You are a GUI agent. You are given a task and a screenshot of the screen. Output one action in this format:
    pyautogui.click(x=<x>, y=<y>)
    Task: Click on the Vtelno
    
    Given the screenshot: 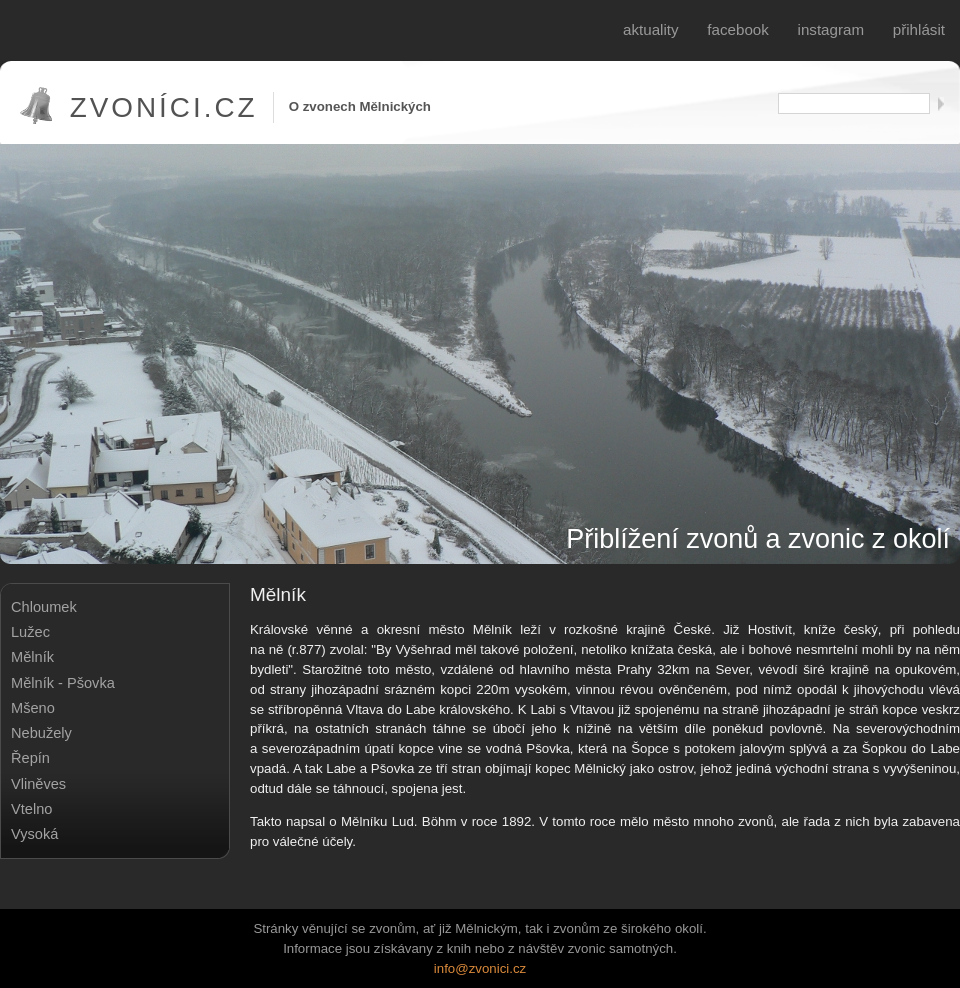 What is the action you would take?
    pyautogui.click(x=31, y=809)
    